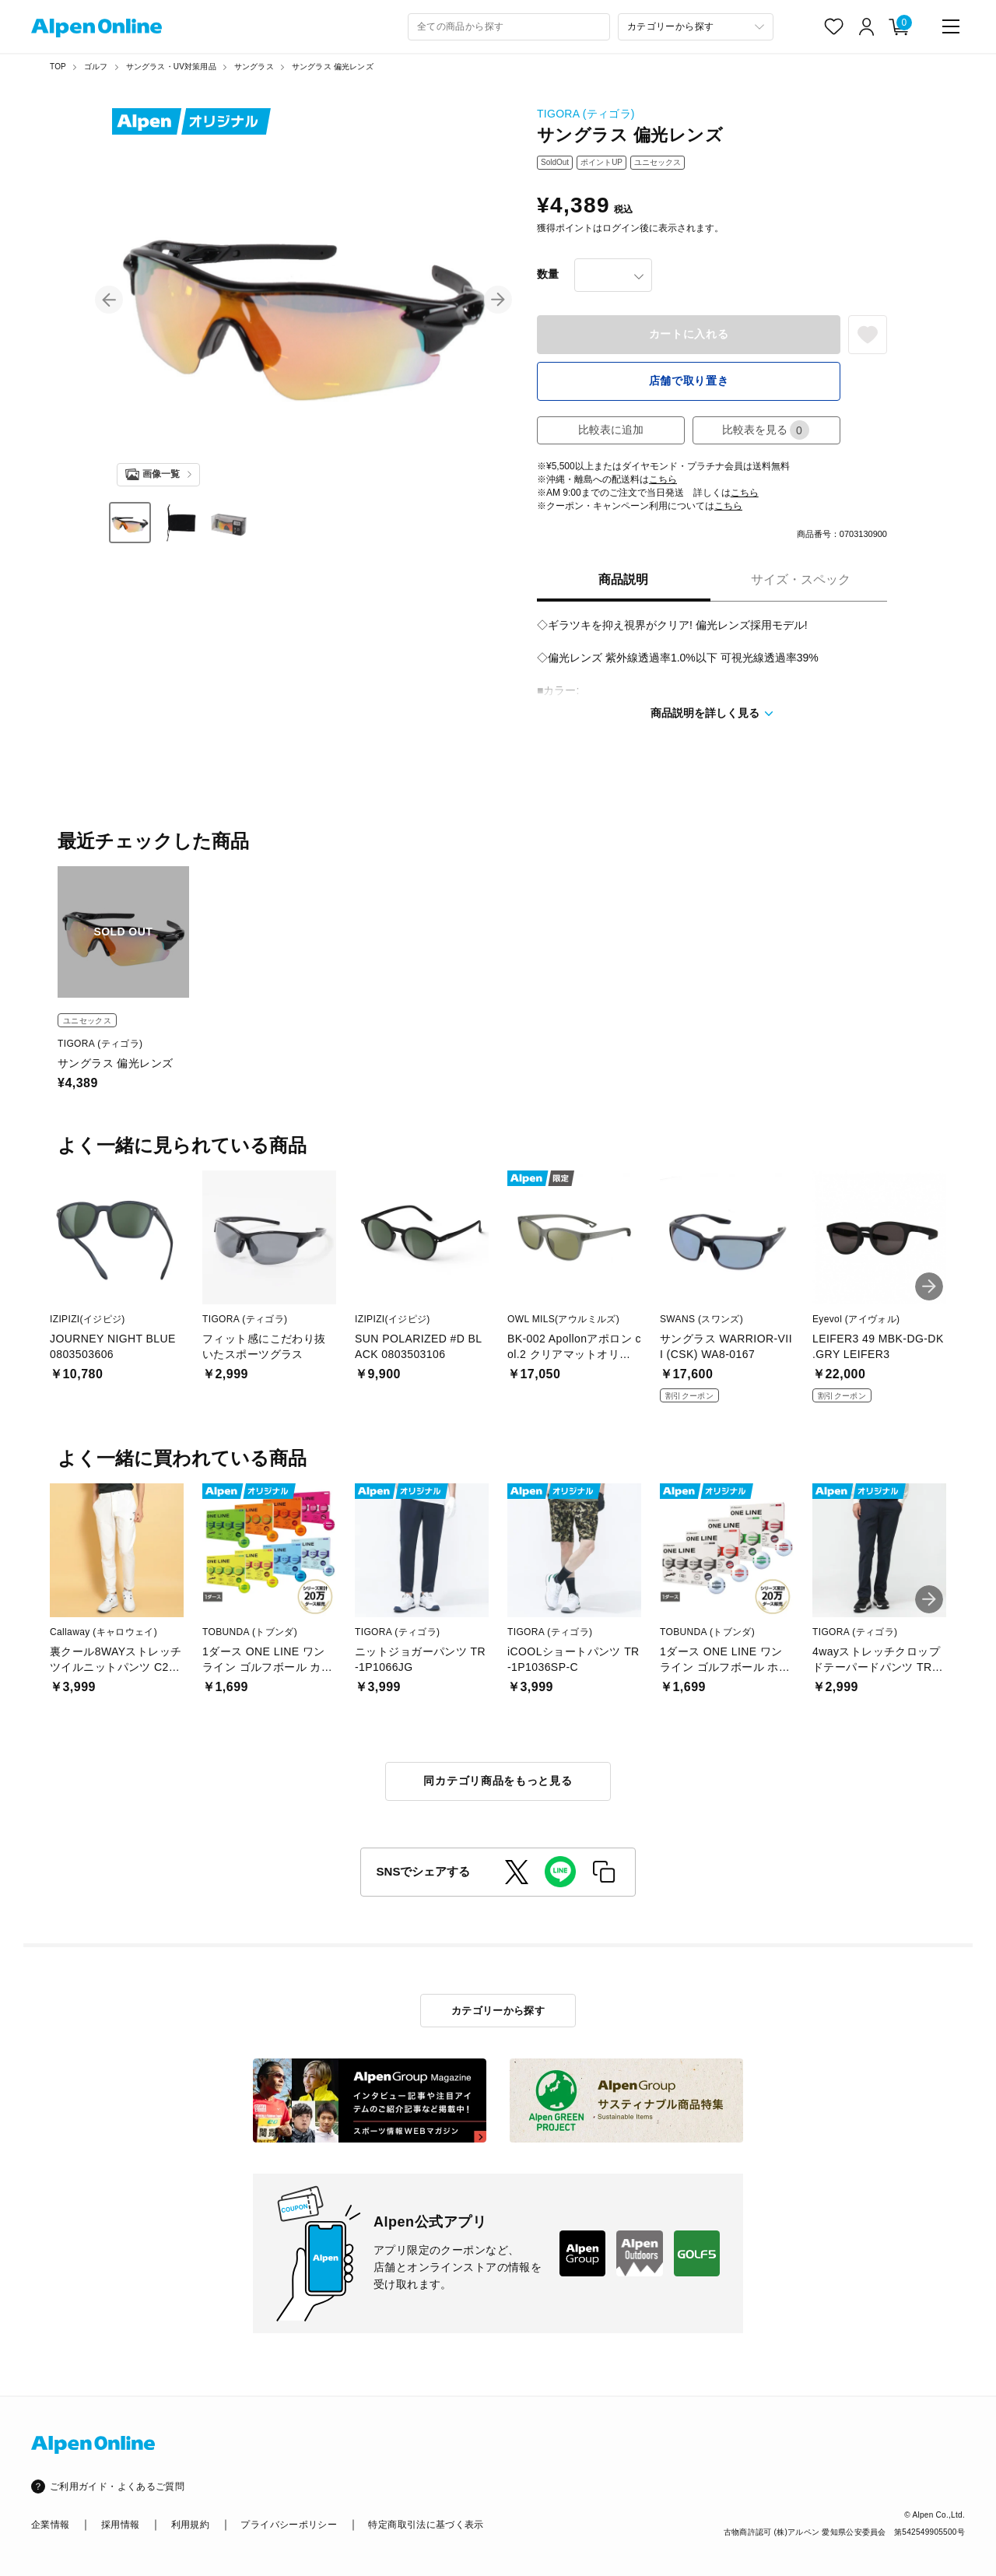  I want to click on 数量, so click(548, 274).